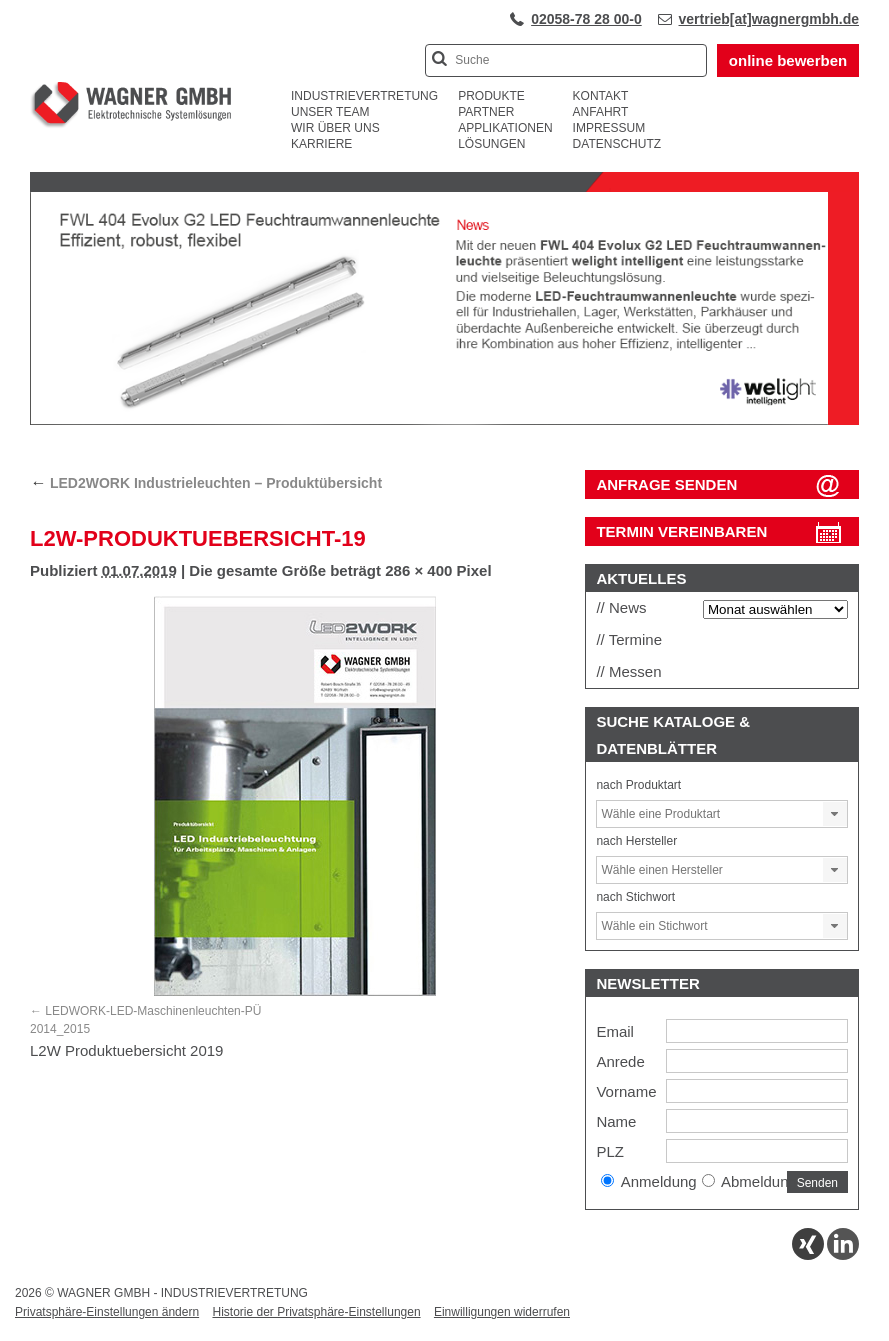 This screenshot has height=1341, width=889. What do you see at coordinates (444, 421) in the screenshot?
I see `[View Slide Details]` at bounding box center [444, 421].